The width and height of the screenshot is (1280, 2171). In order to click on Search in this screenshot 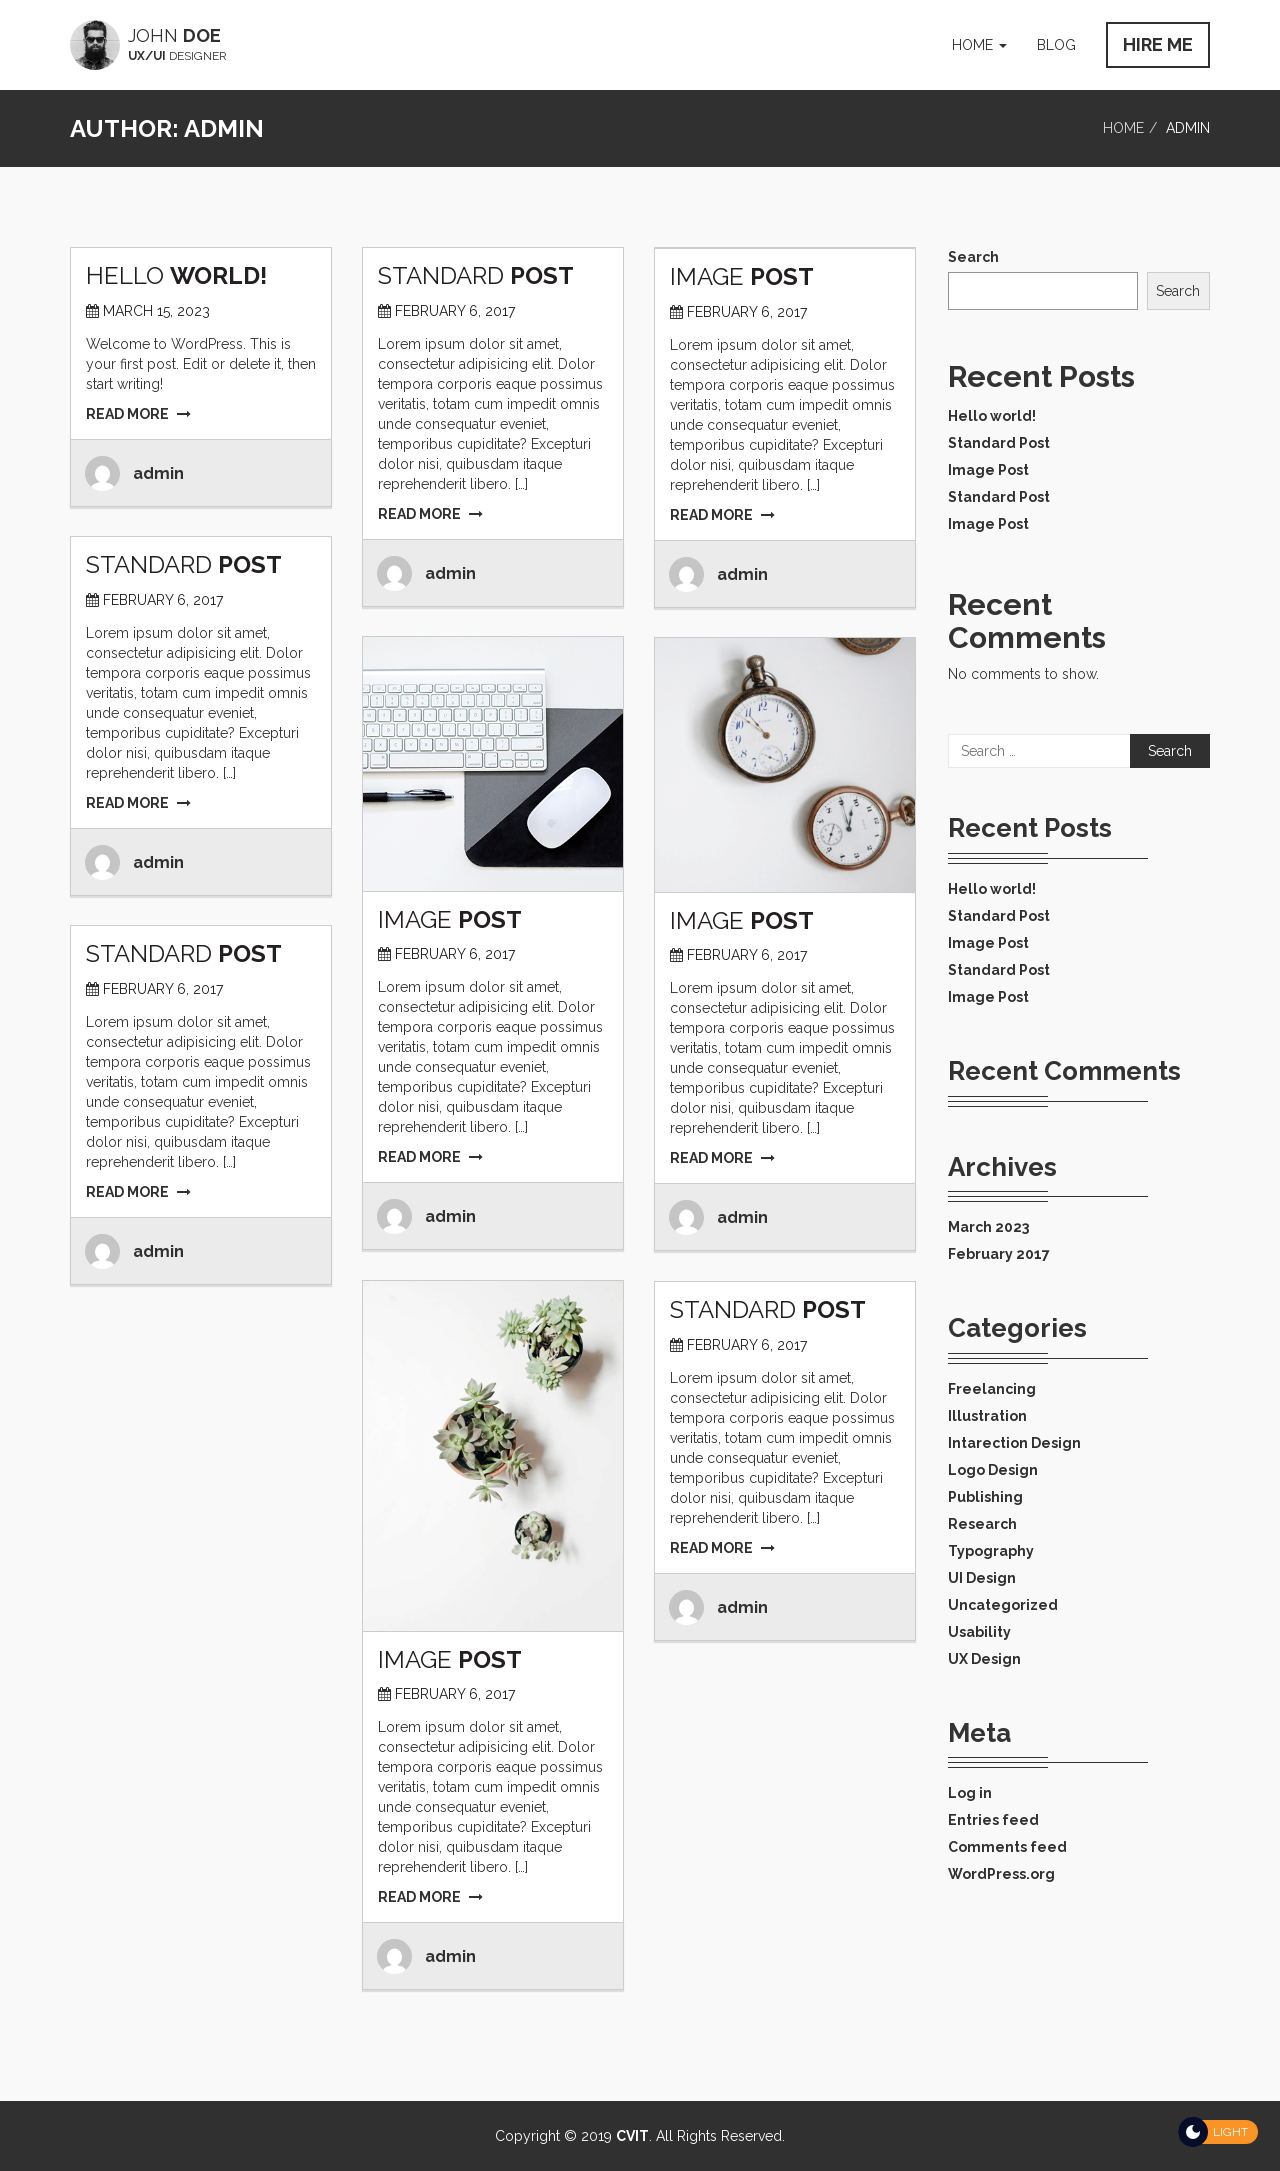, I will do `click(973, 257)`.